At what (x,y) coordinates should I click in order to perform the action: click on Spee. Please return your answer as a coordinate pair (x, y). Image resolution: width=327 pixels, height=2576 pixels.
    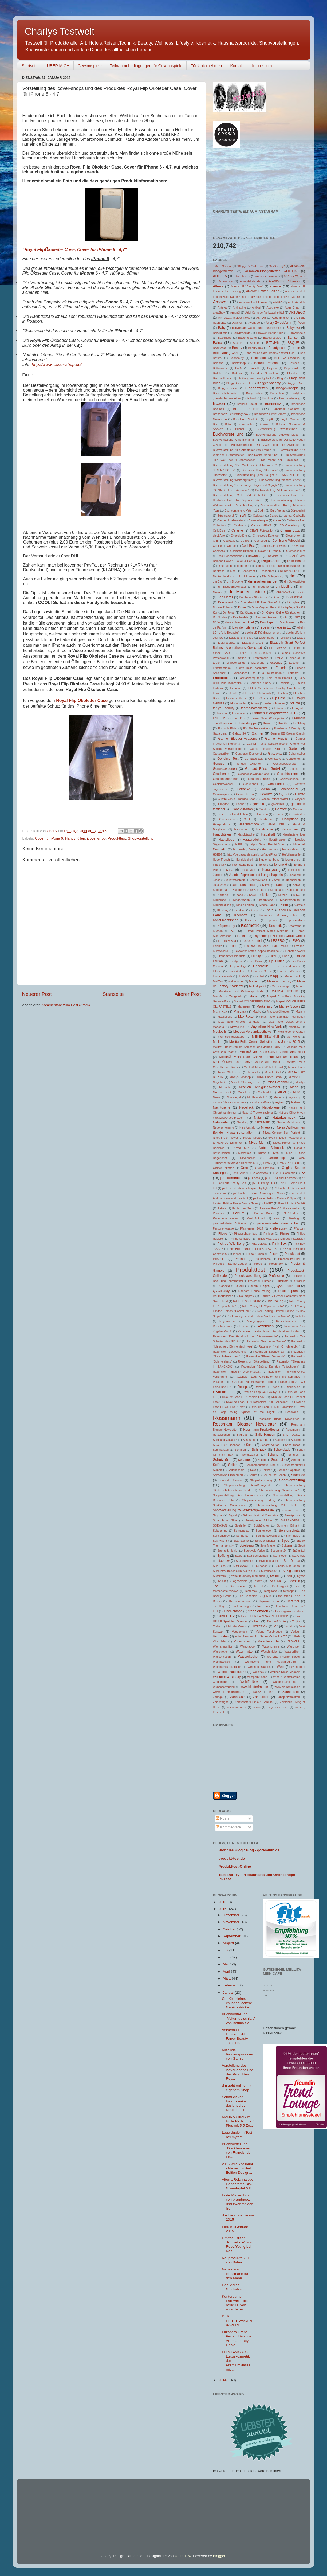
    Looking at the image, I should click on (285, 1541).